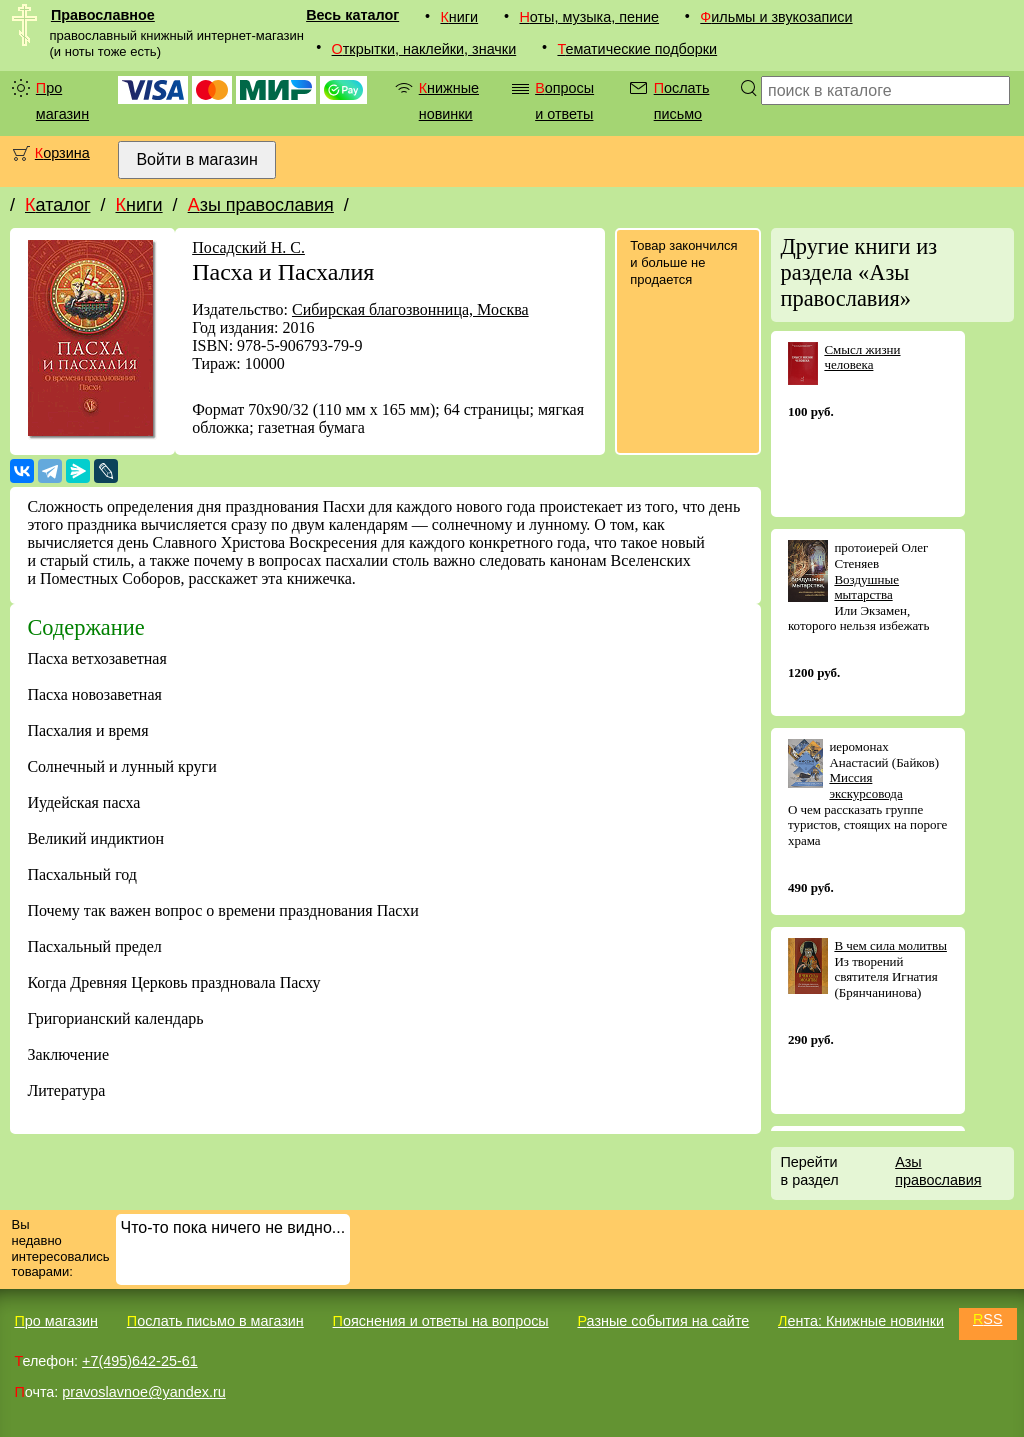 This screenshot has height=1437, width=1024. What do you see at coordinates (776, 17) in the screenshot?
I see `Фильмы и звукозаписи` at bounding box center [776, 17].